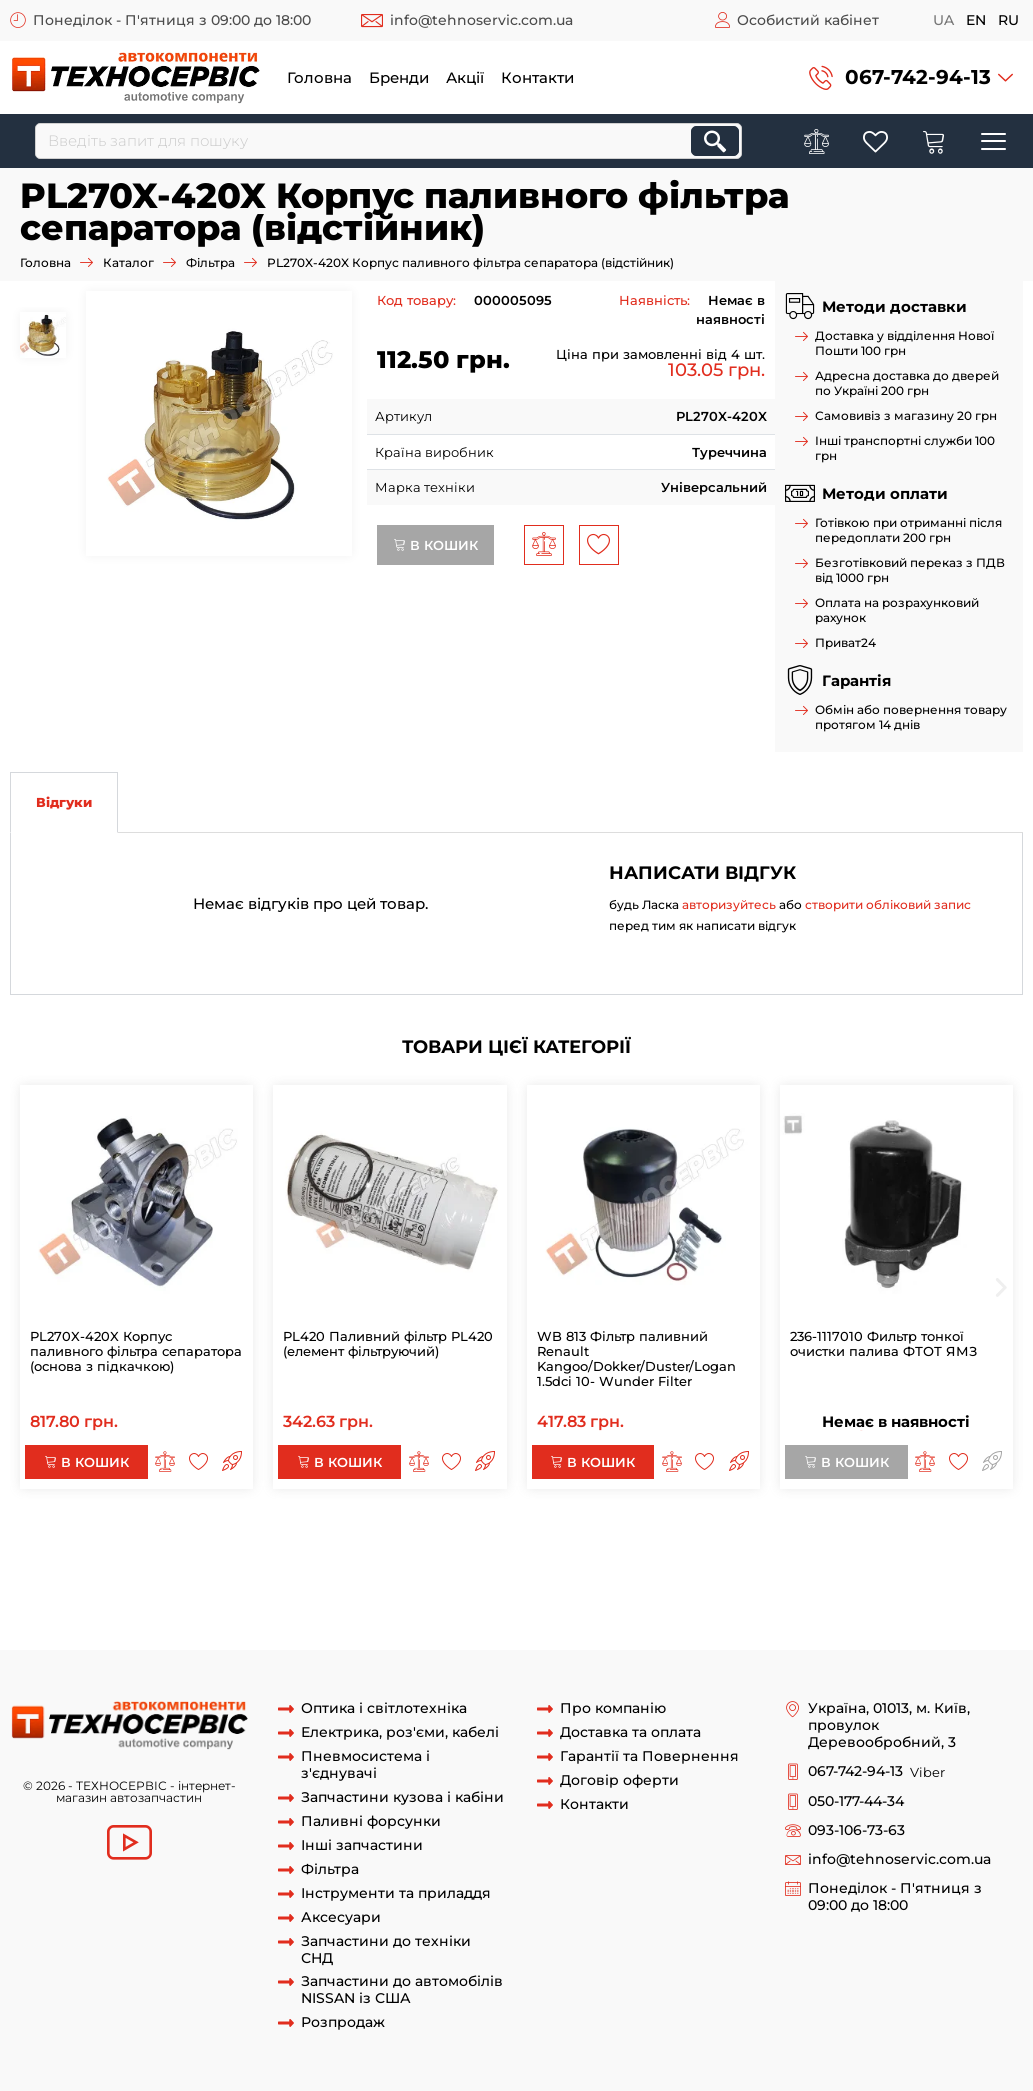 This screenshot has width=1033, height=2091. Describe the element at coordinates (465, 77) in the screenshot. I see `Акції` at that location.